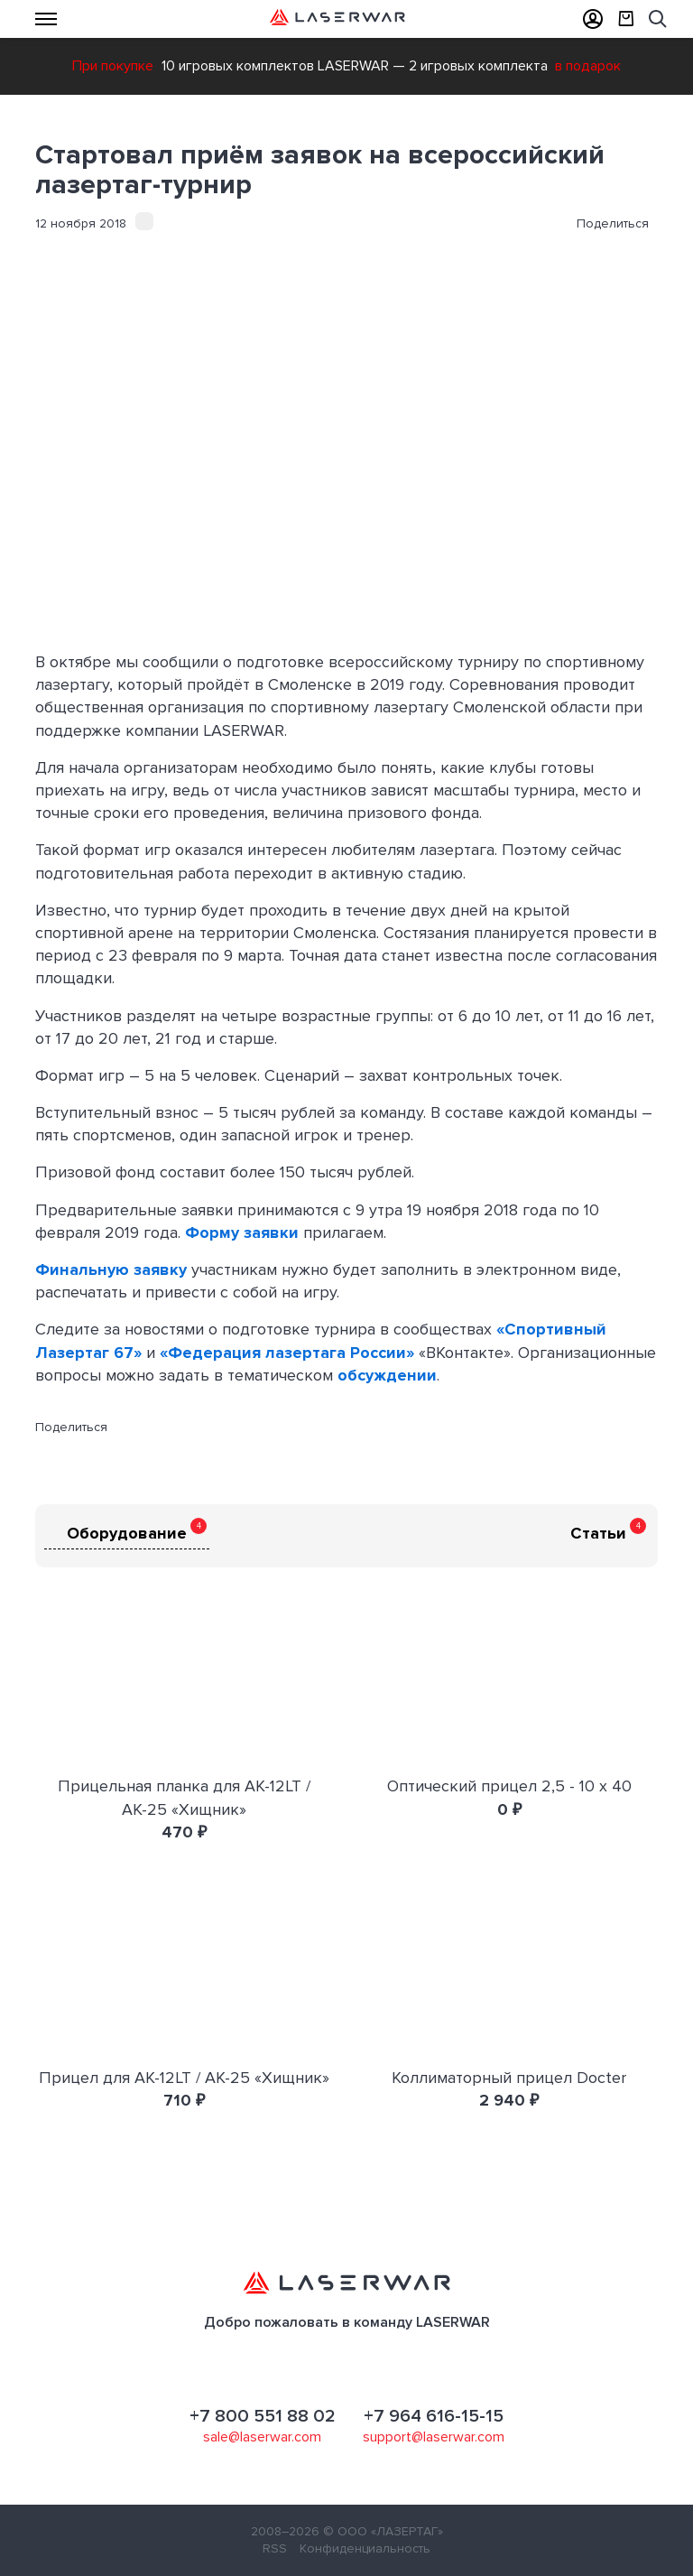 This screenshot has width=693, height=2576. I want to click on +7 800 551 88 02, so click(262, 2416).